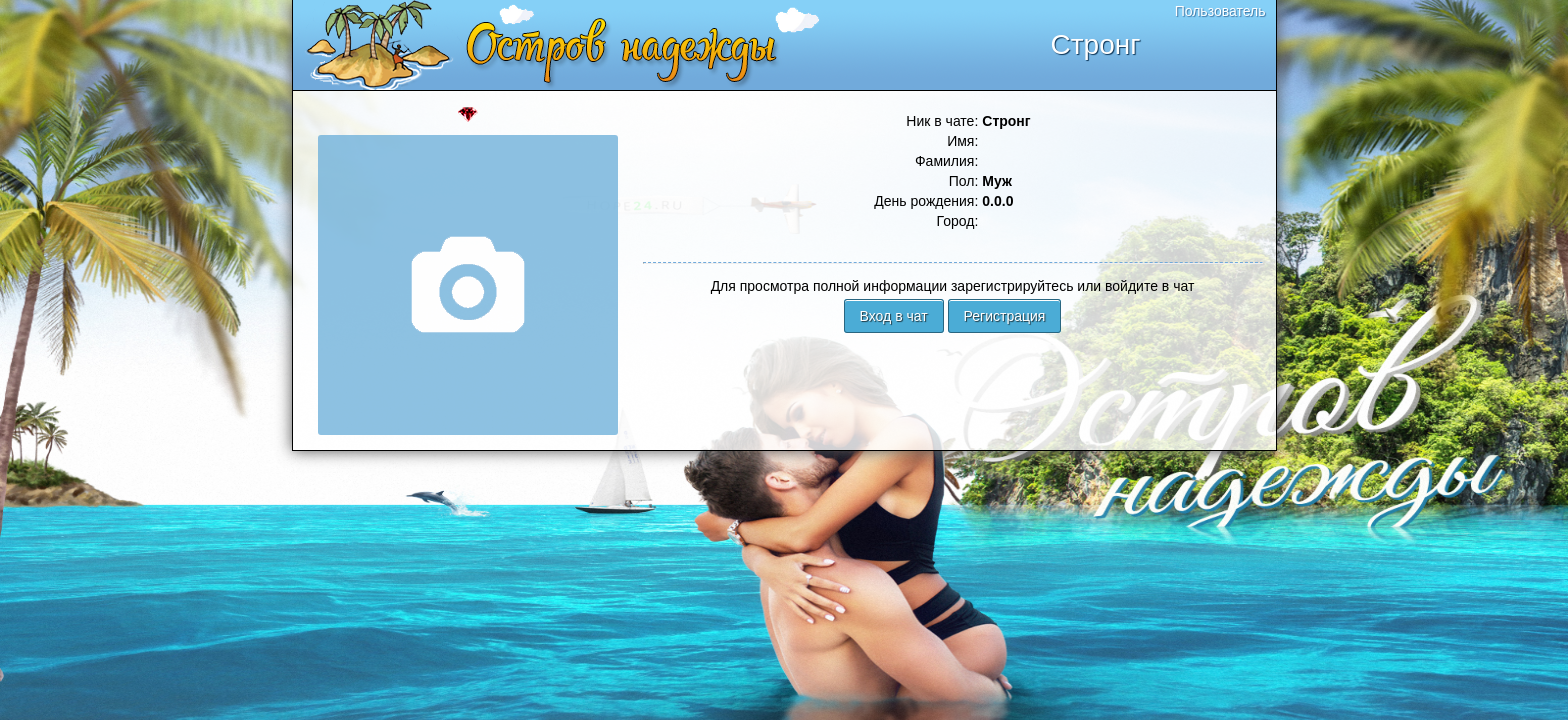  I want to click on Вход в чат, so click(894, 316).